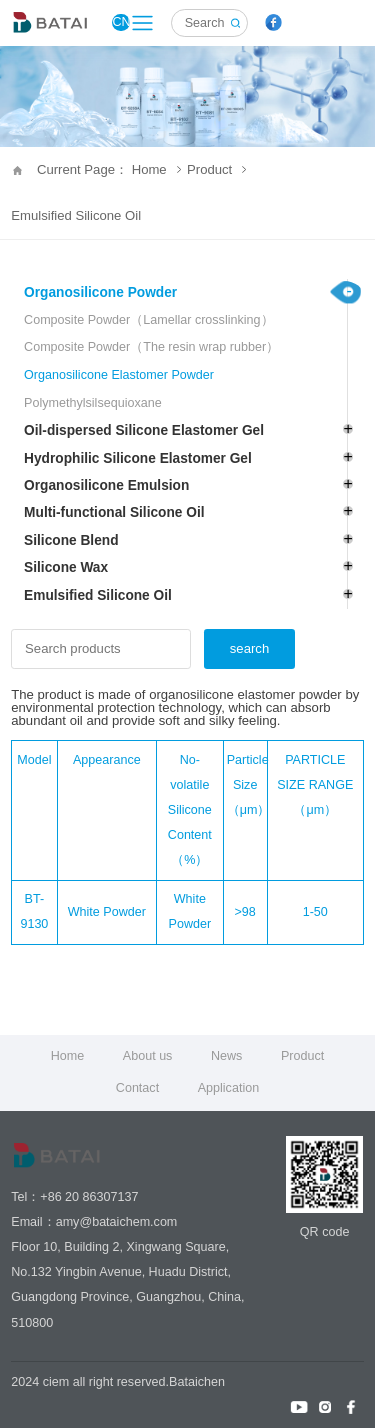 This screenshot has width=375, height=1428. What do you see at coordinates (226, 1056) in the screenshot?
I see `News` at bounding box center [226, 1056].